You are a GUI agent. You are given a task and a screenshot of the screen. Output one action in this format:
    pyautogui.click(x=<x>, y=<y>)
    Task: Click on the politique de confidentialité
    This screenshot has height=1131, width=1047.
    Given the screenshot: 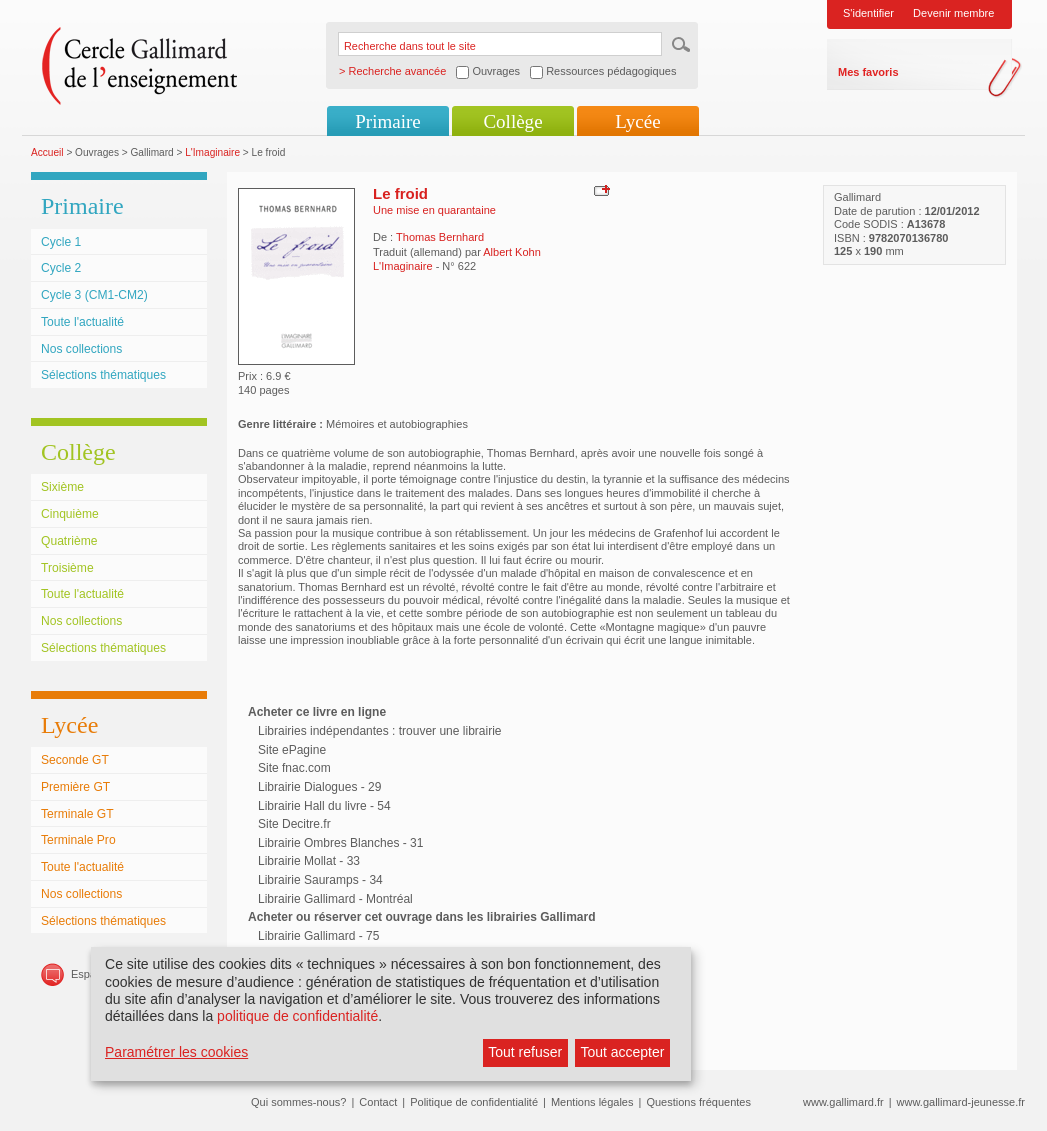 What is the action you would take?
    pyautogui.click(x=297, y=1016)
    